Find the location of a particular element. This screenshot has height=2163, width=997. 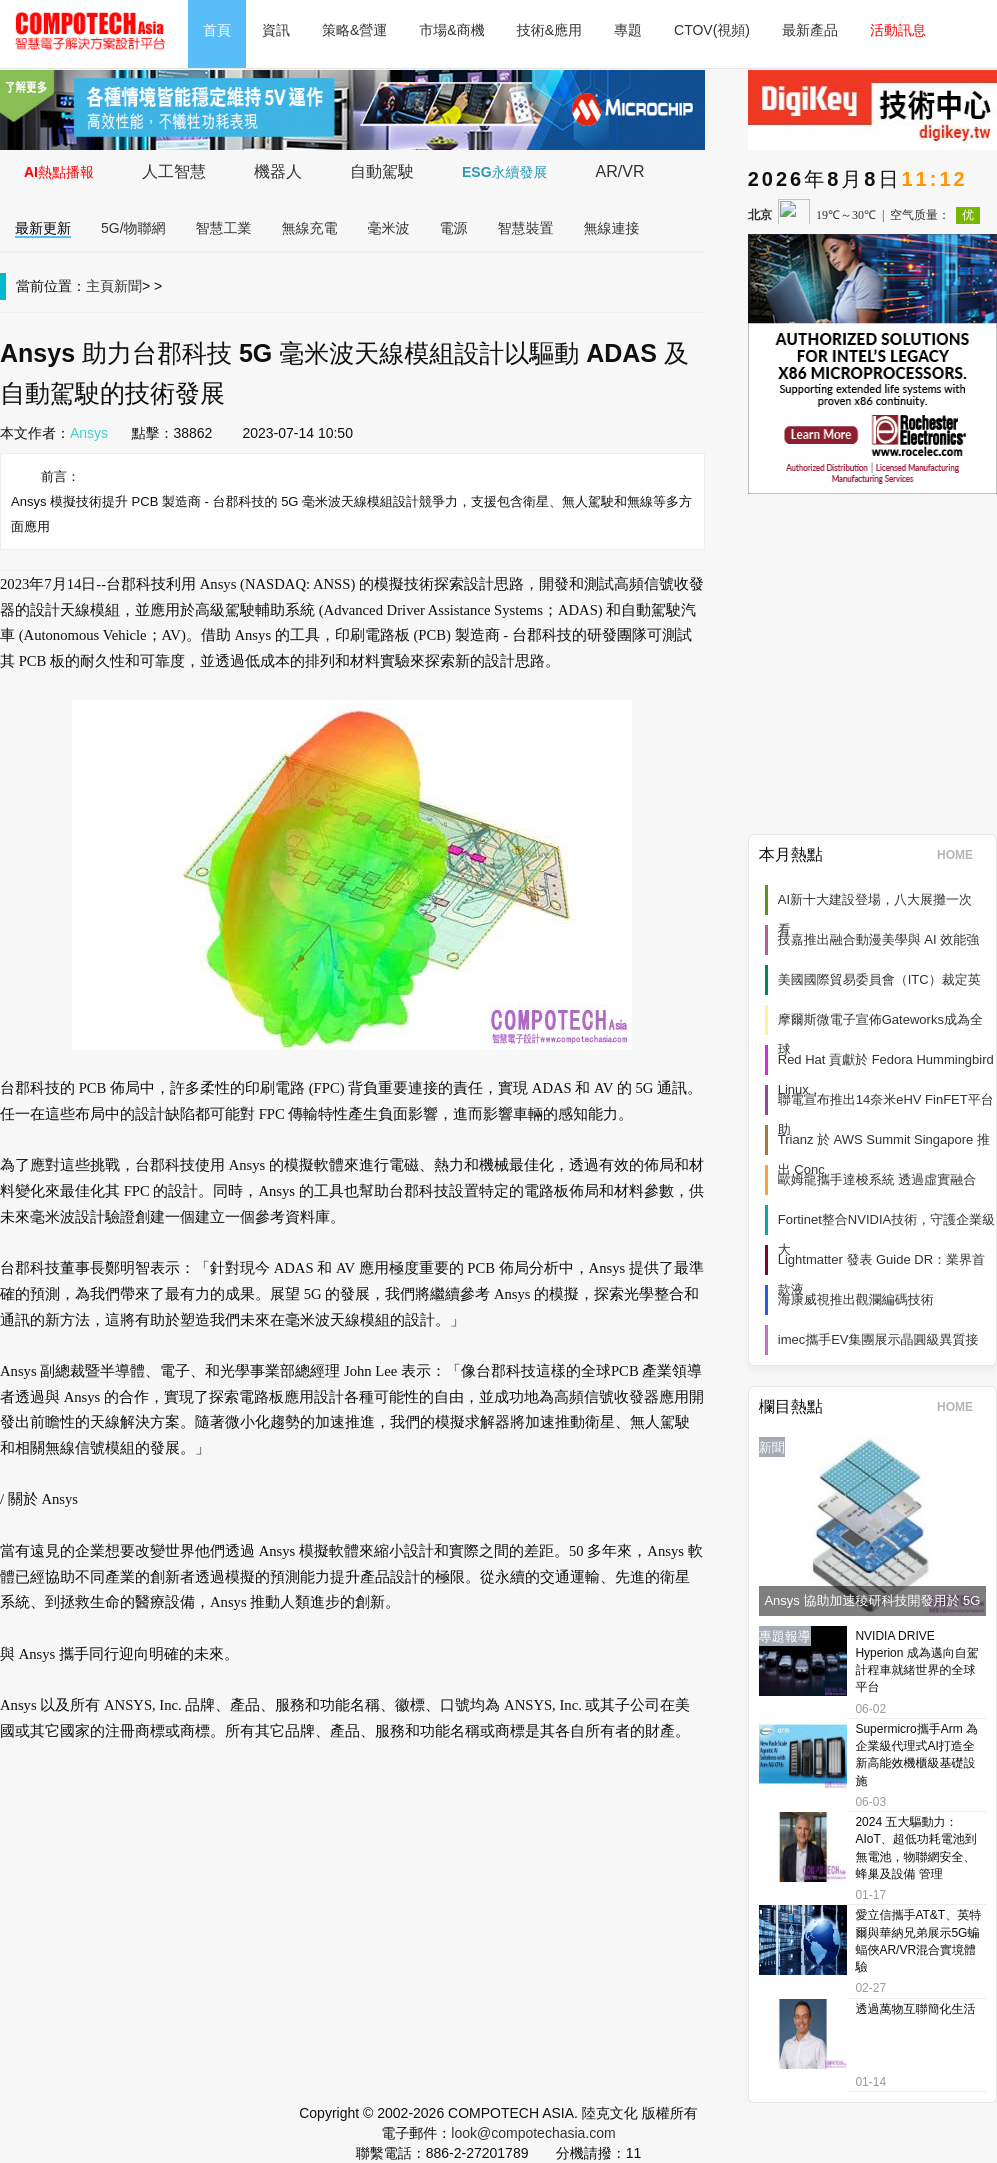

智慧裝置 is located at coordinates (526, 228).